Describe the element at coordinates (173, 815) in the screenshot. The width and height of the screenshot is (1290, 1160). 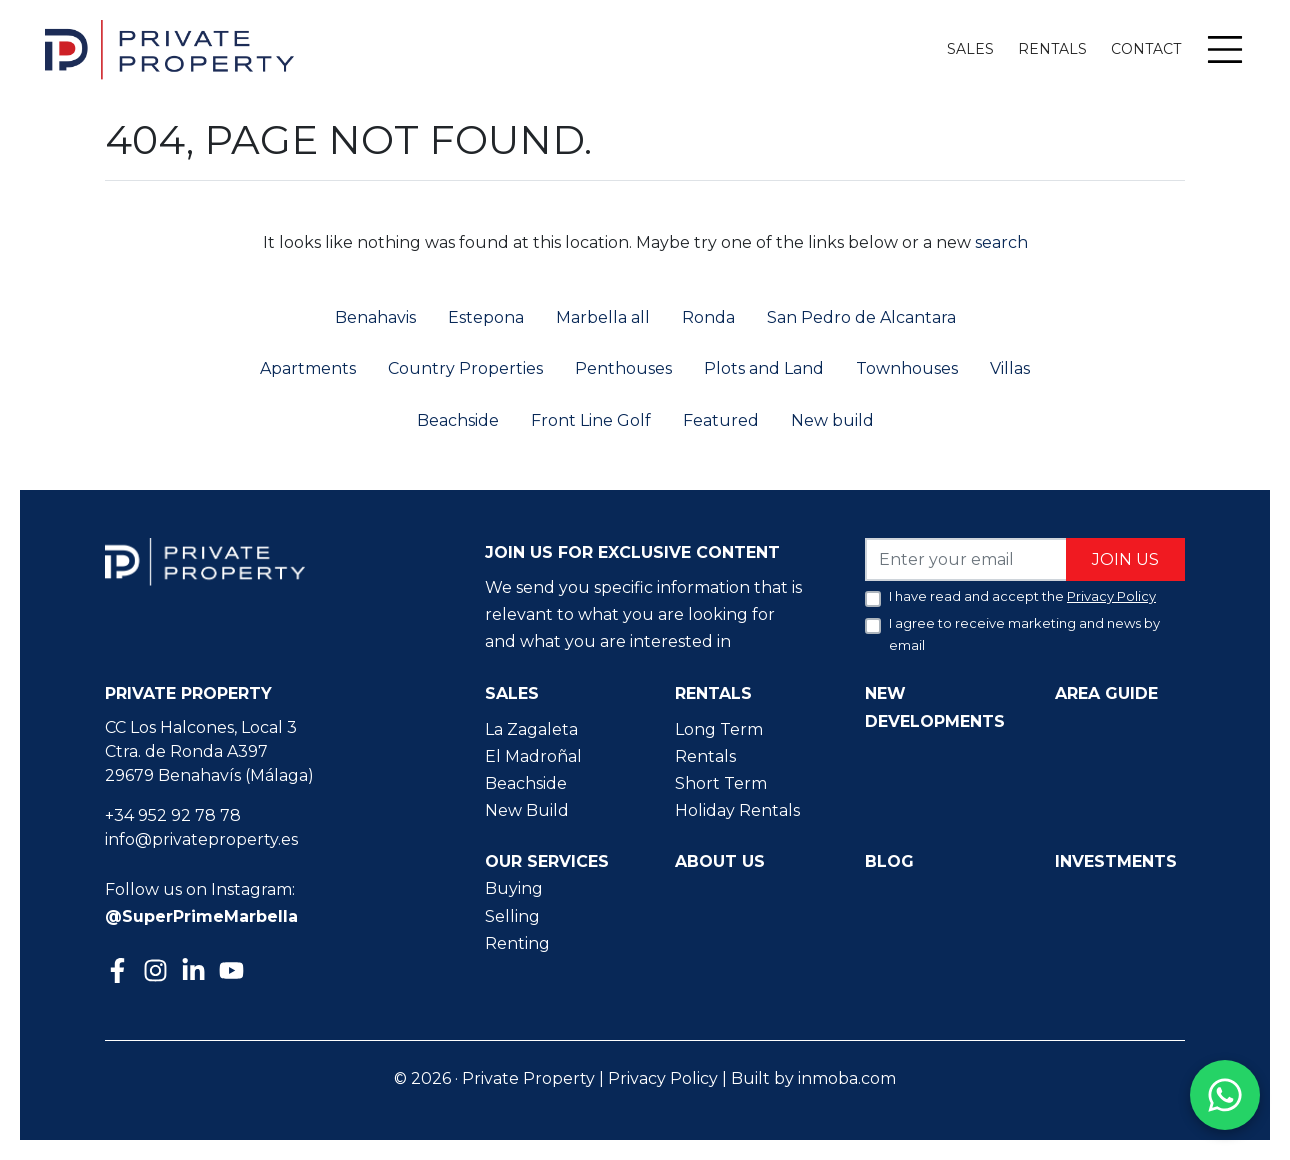
I see `+34 952 92 78 78` at that location.